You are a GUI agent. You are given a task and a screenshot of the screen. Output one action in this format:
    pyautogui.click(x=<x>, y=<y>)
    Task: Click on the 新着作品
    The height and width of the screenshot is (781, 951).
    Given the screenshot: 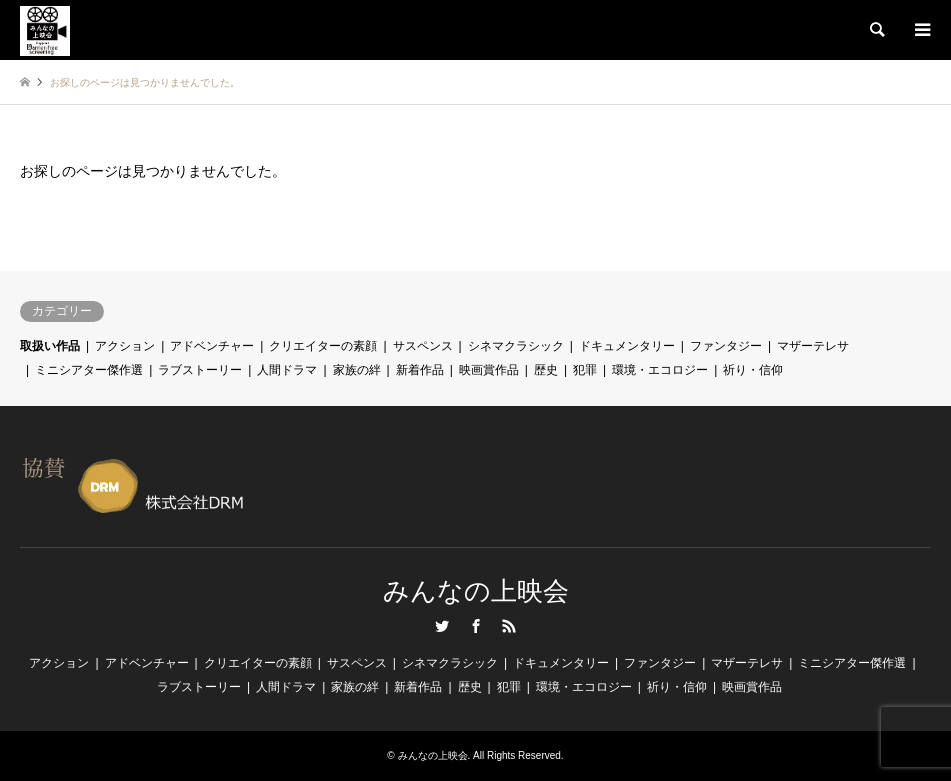 What is the action you would take?
    pyautogui.click(x=420, y=370)
    